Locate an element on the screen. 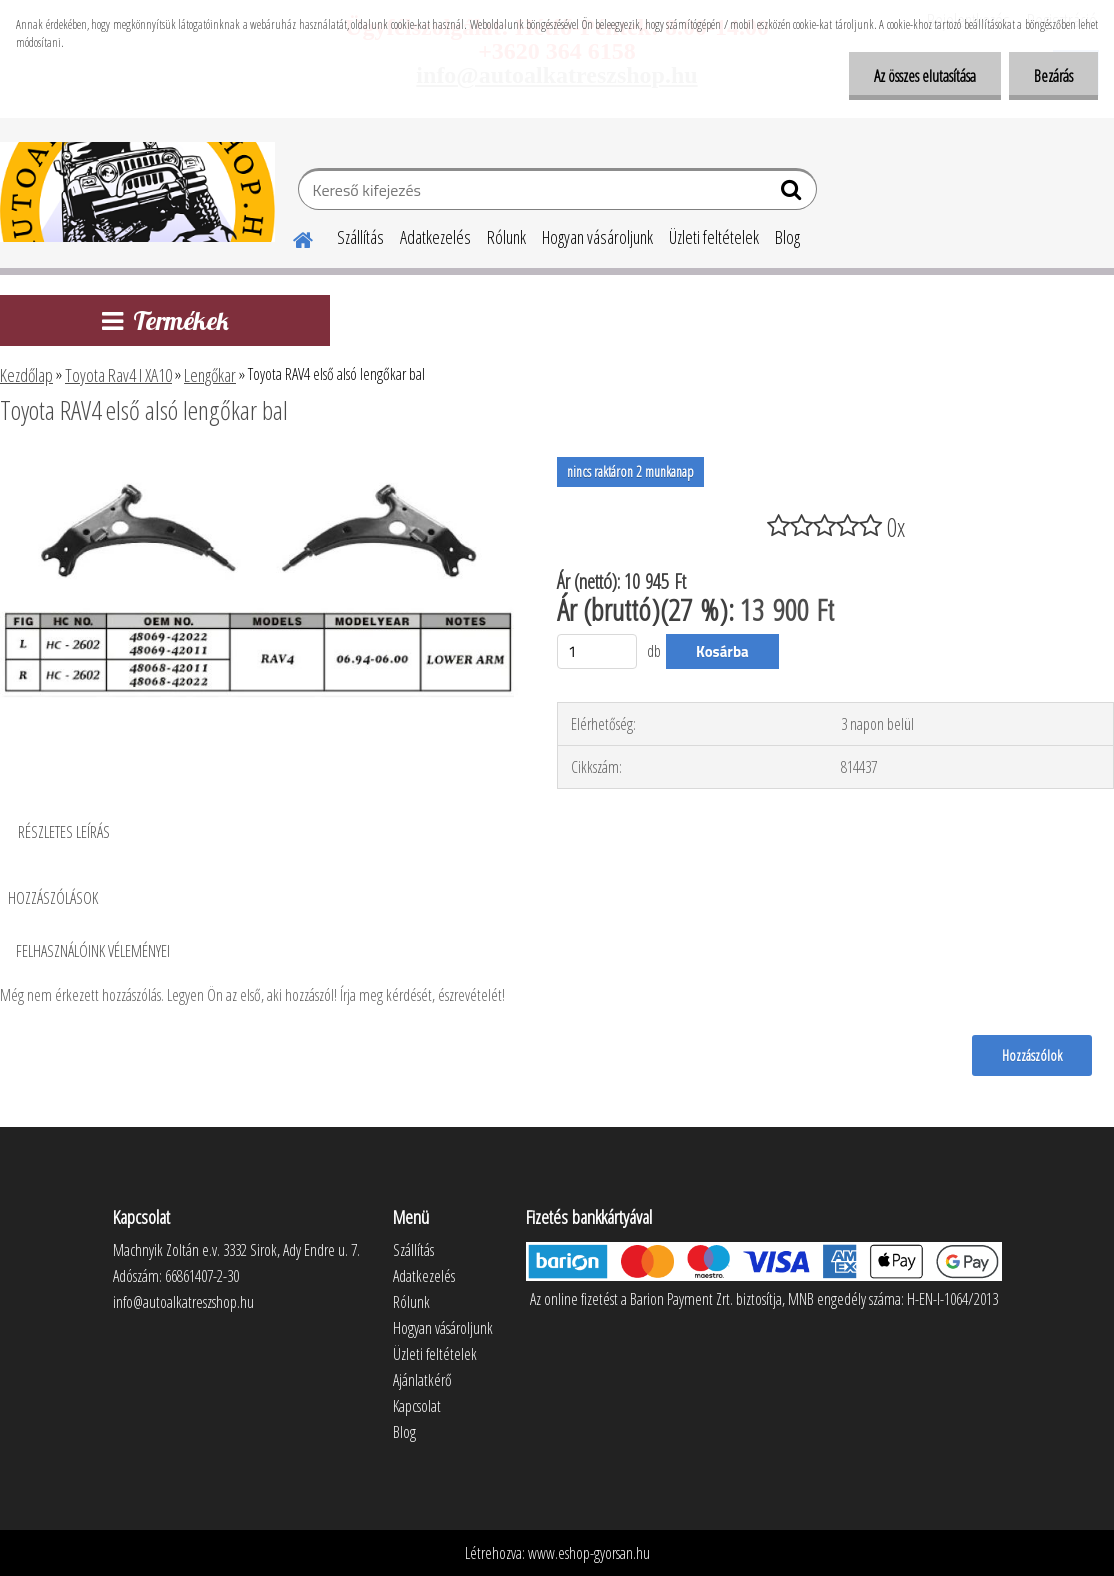 The width and height of the screenshot is (1114, 1576). Kezdőlap is located at coordinates (26, 375).